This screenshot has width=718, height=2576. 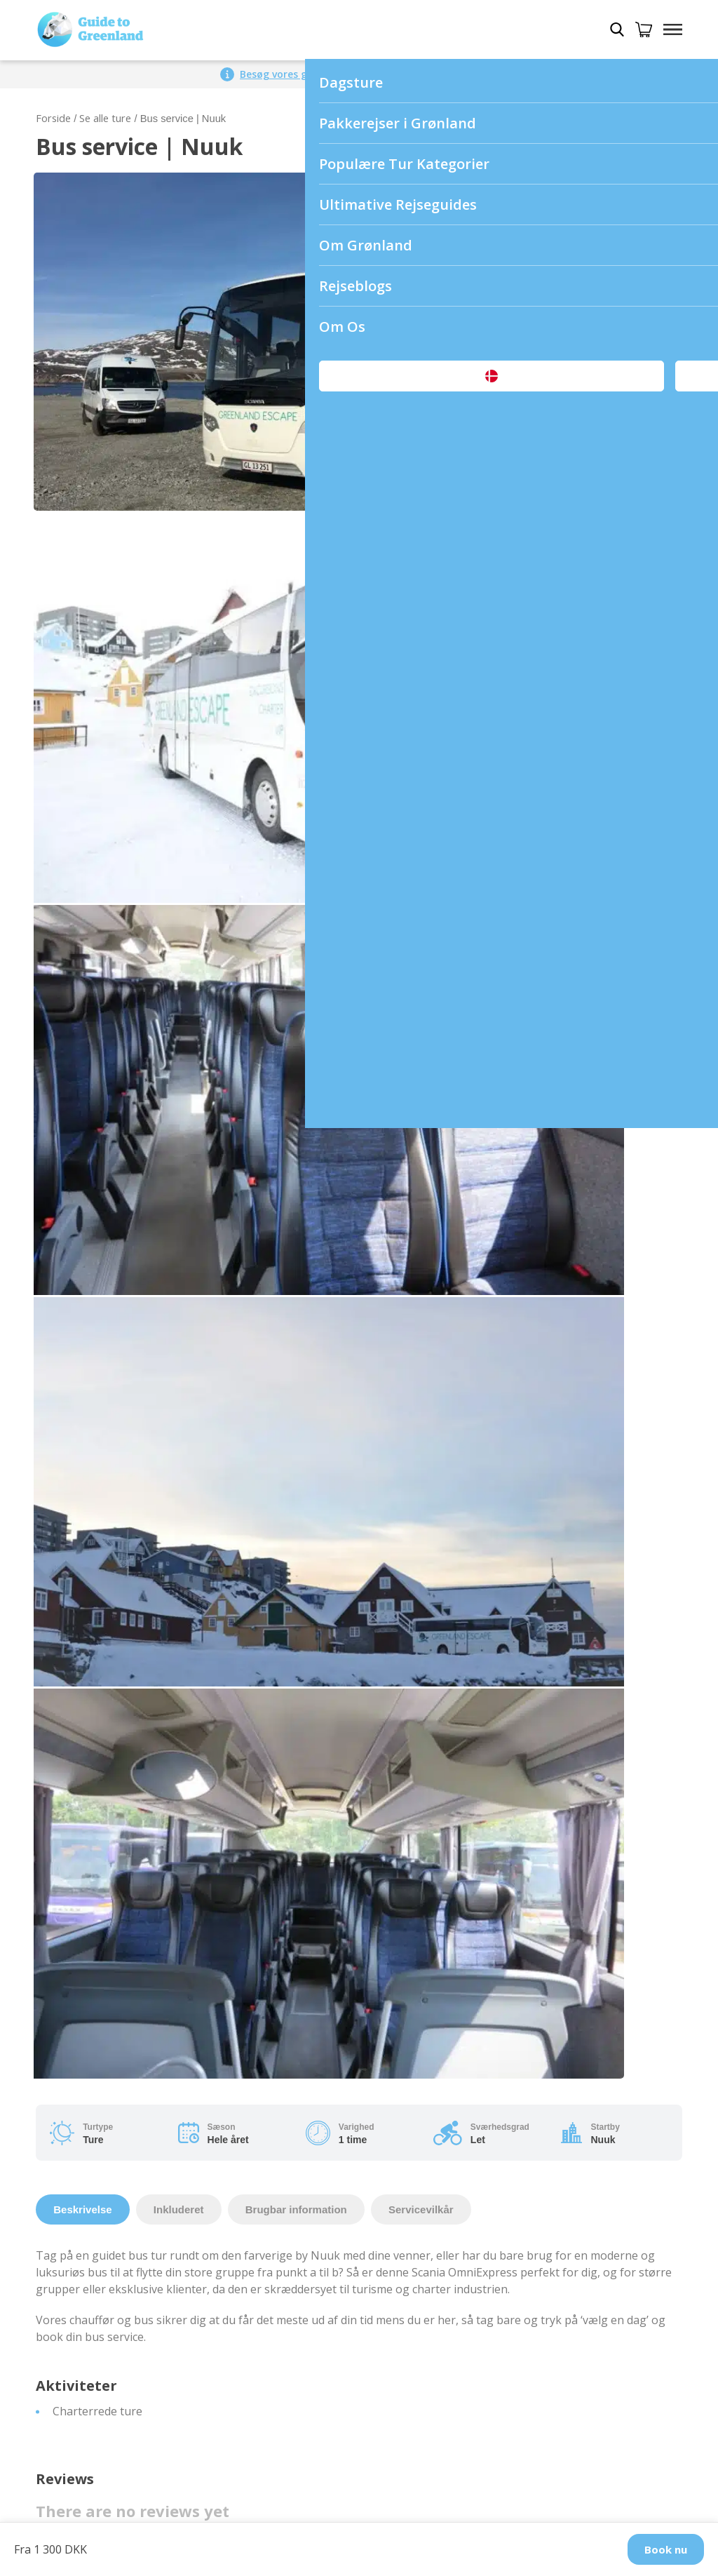 What do you see at coordinates (427, 2231) in the screenshot?
I see `Rejseguide til Grønland` at bounding box center [427, 2231].